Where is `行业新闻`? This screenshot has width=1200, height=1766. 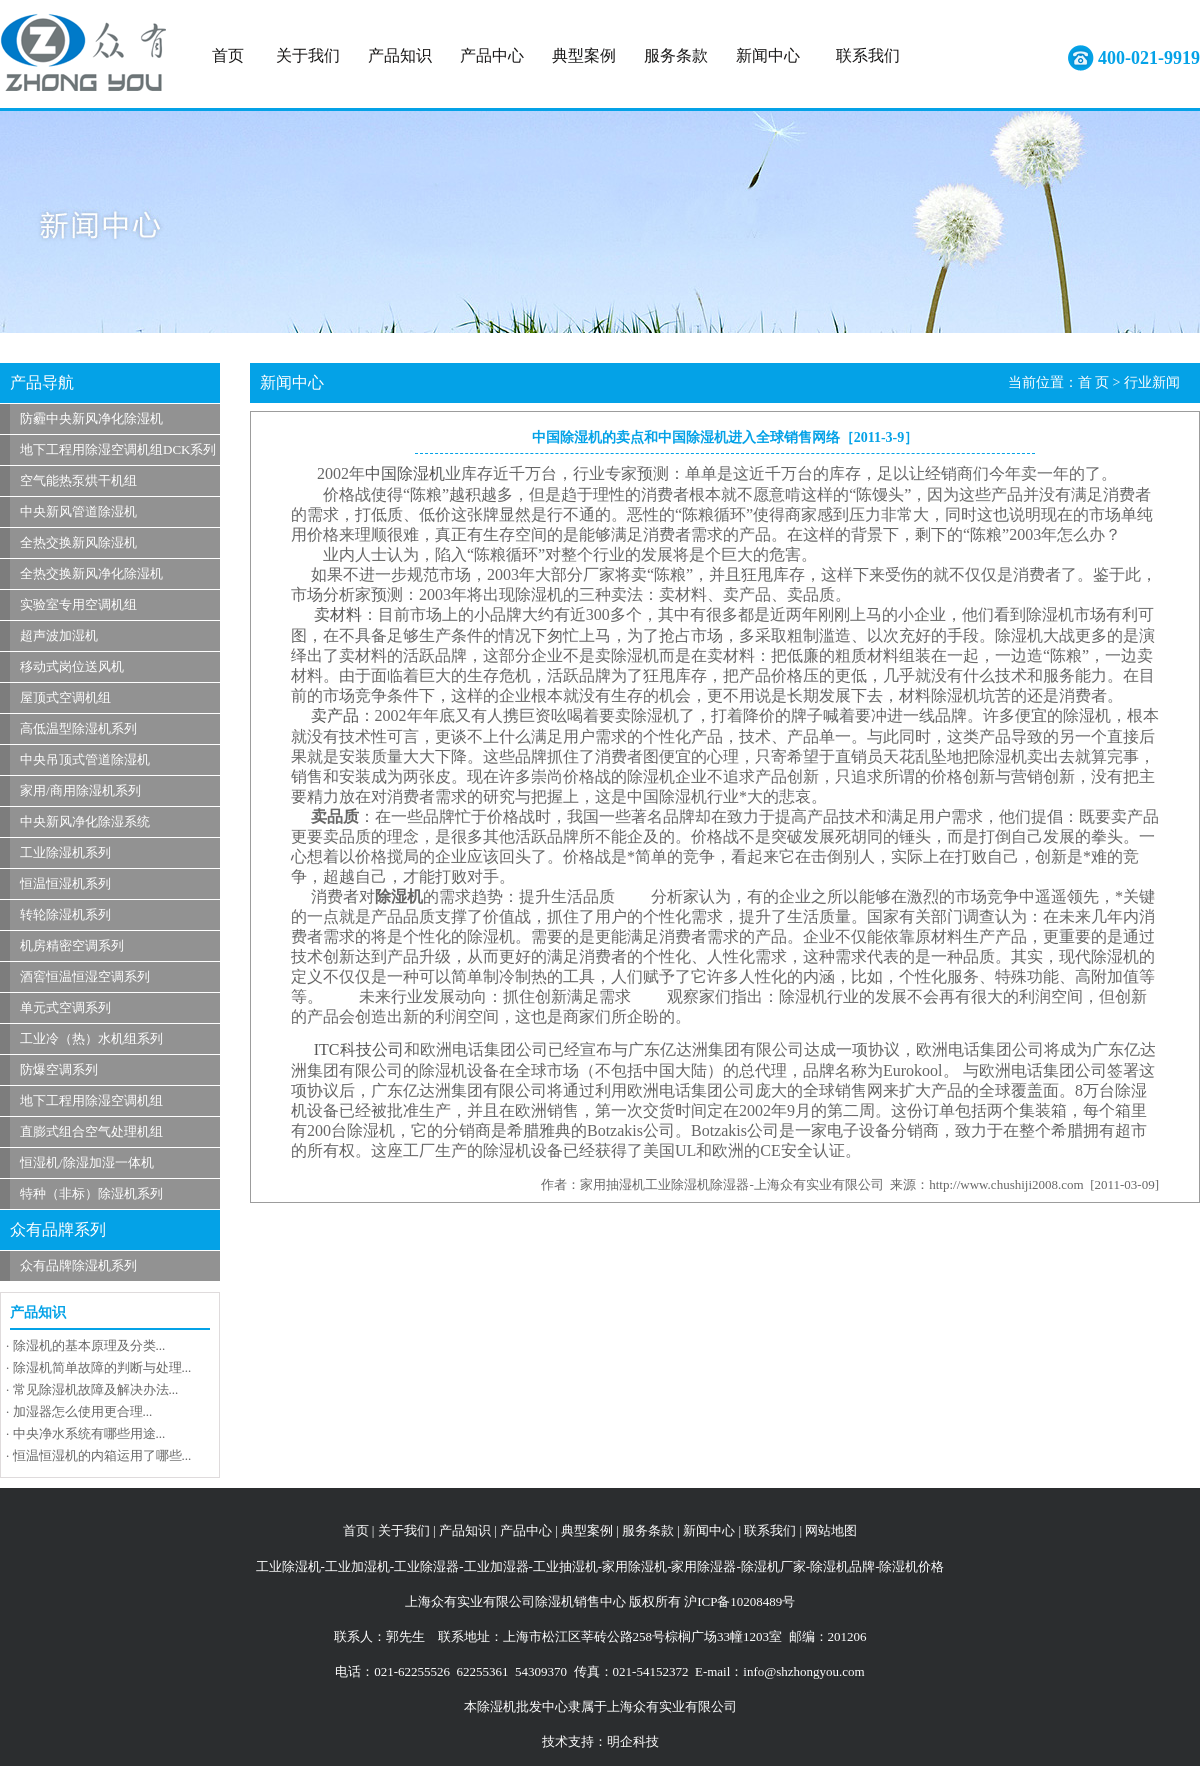
行业新闻 is located at coordinates (1152, 382).